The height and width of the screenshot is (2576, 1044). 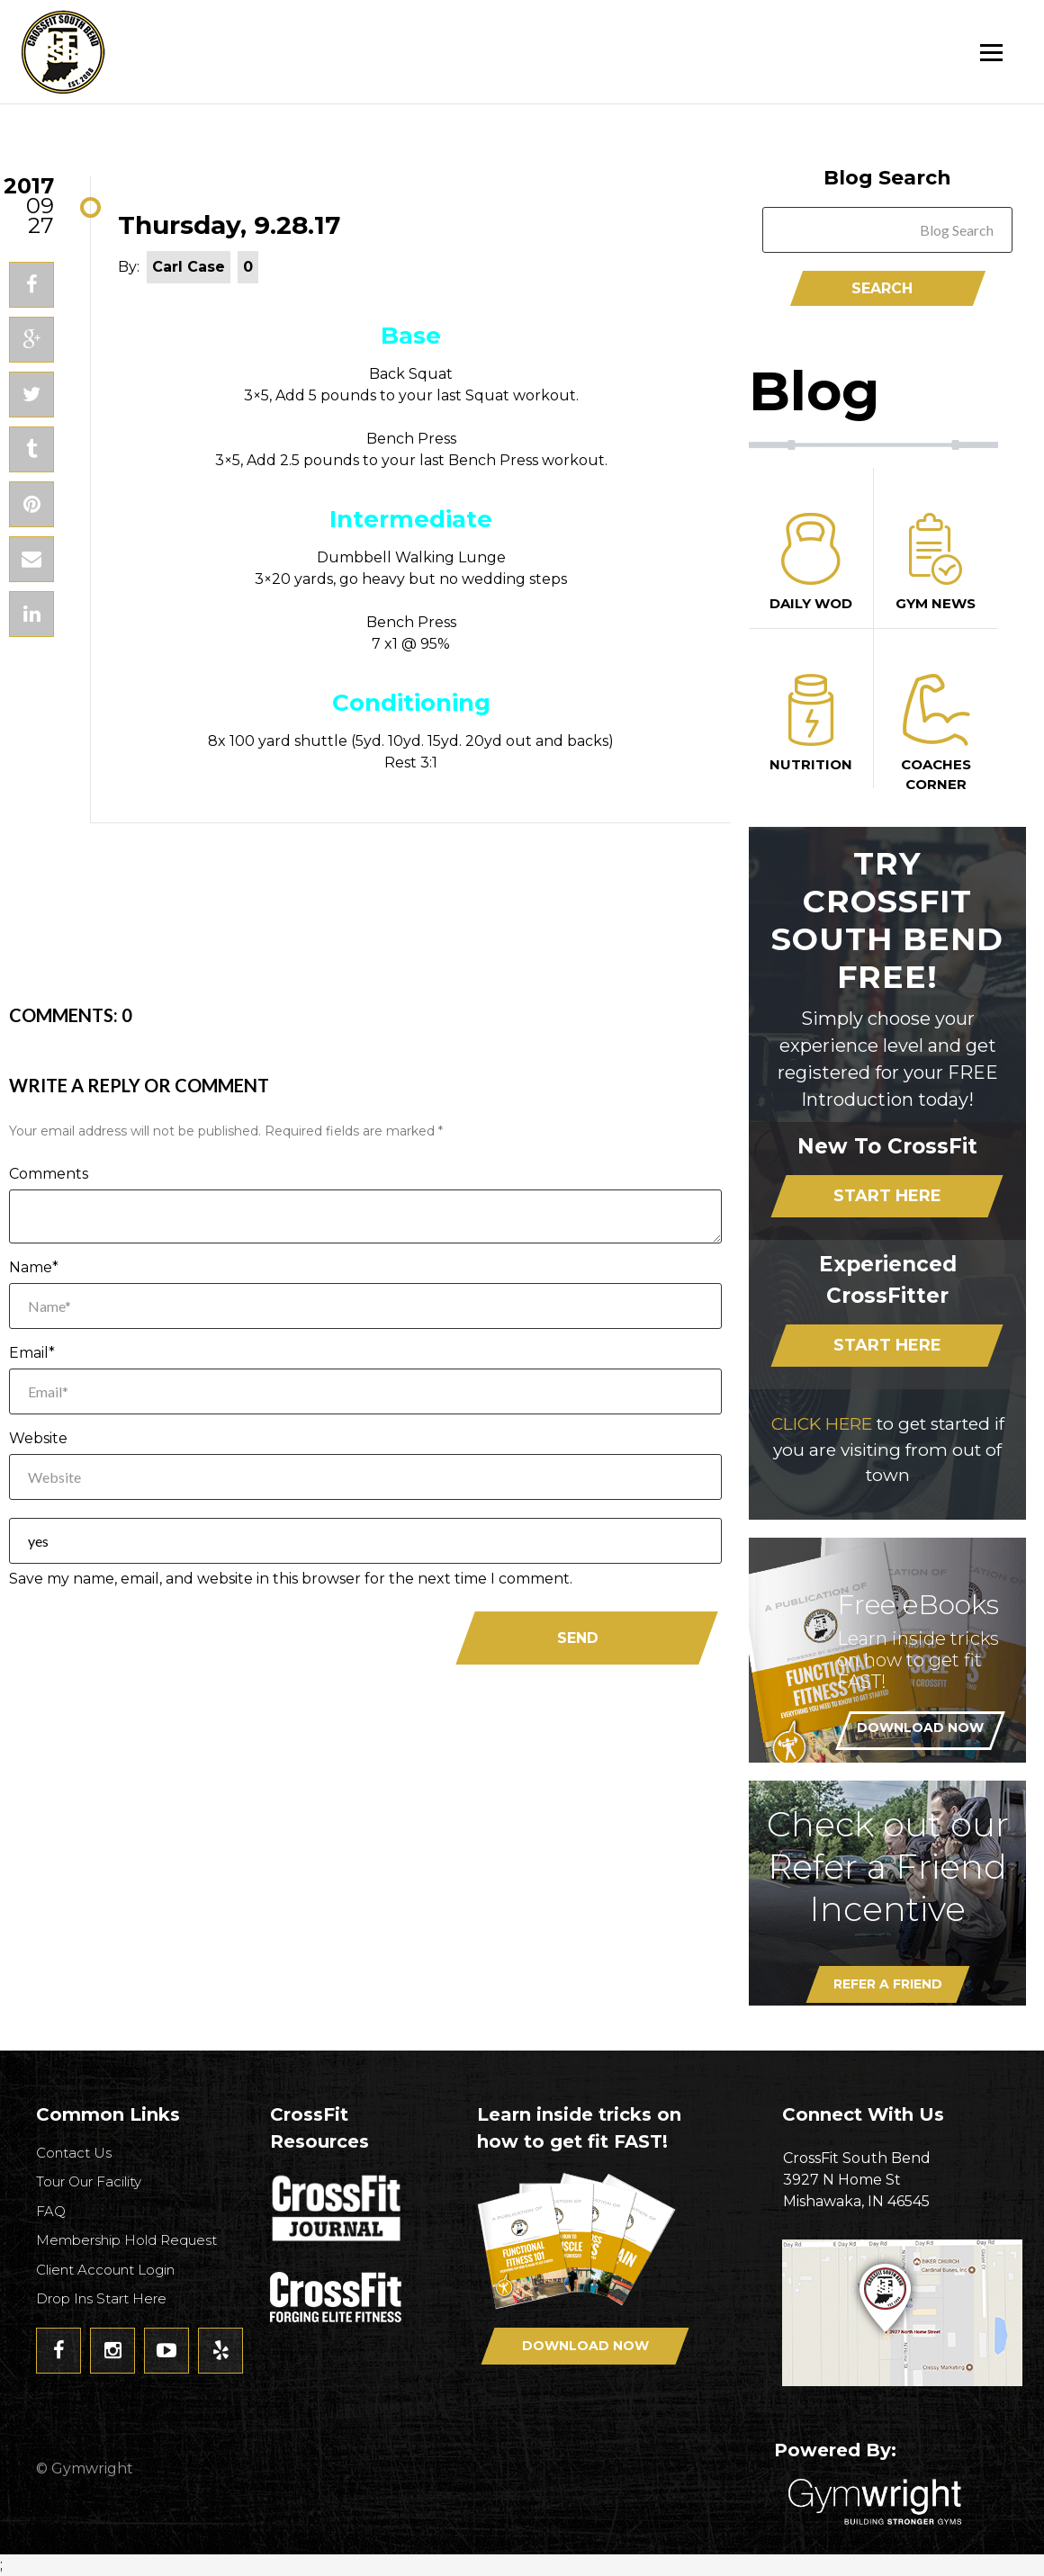 What do you see at coordinates (887, 1196) in the screenshot?
I see `Start Here` at bounding box center [887, 1196].